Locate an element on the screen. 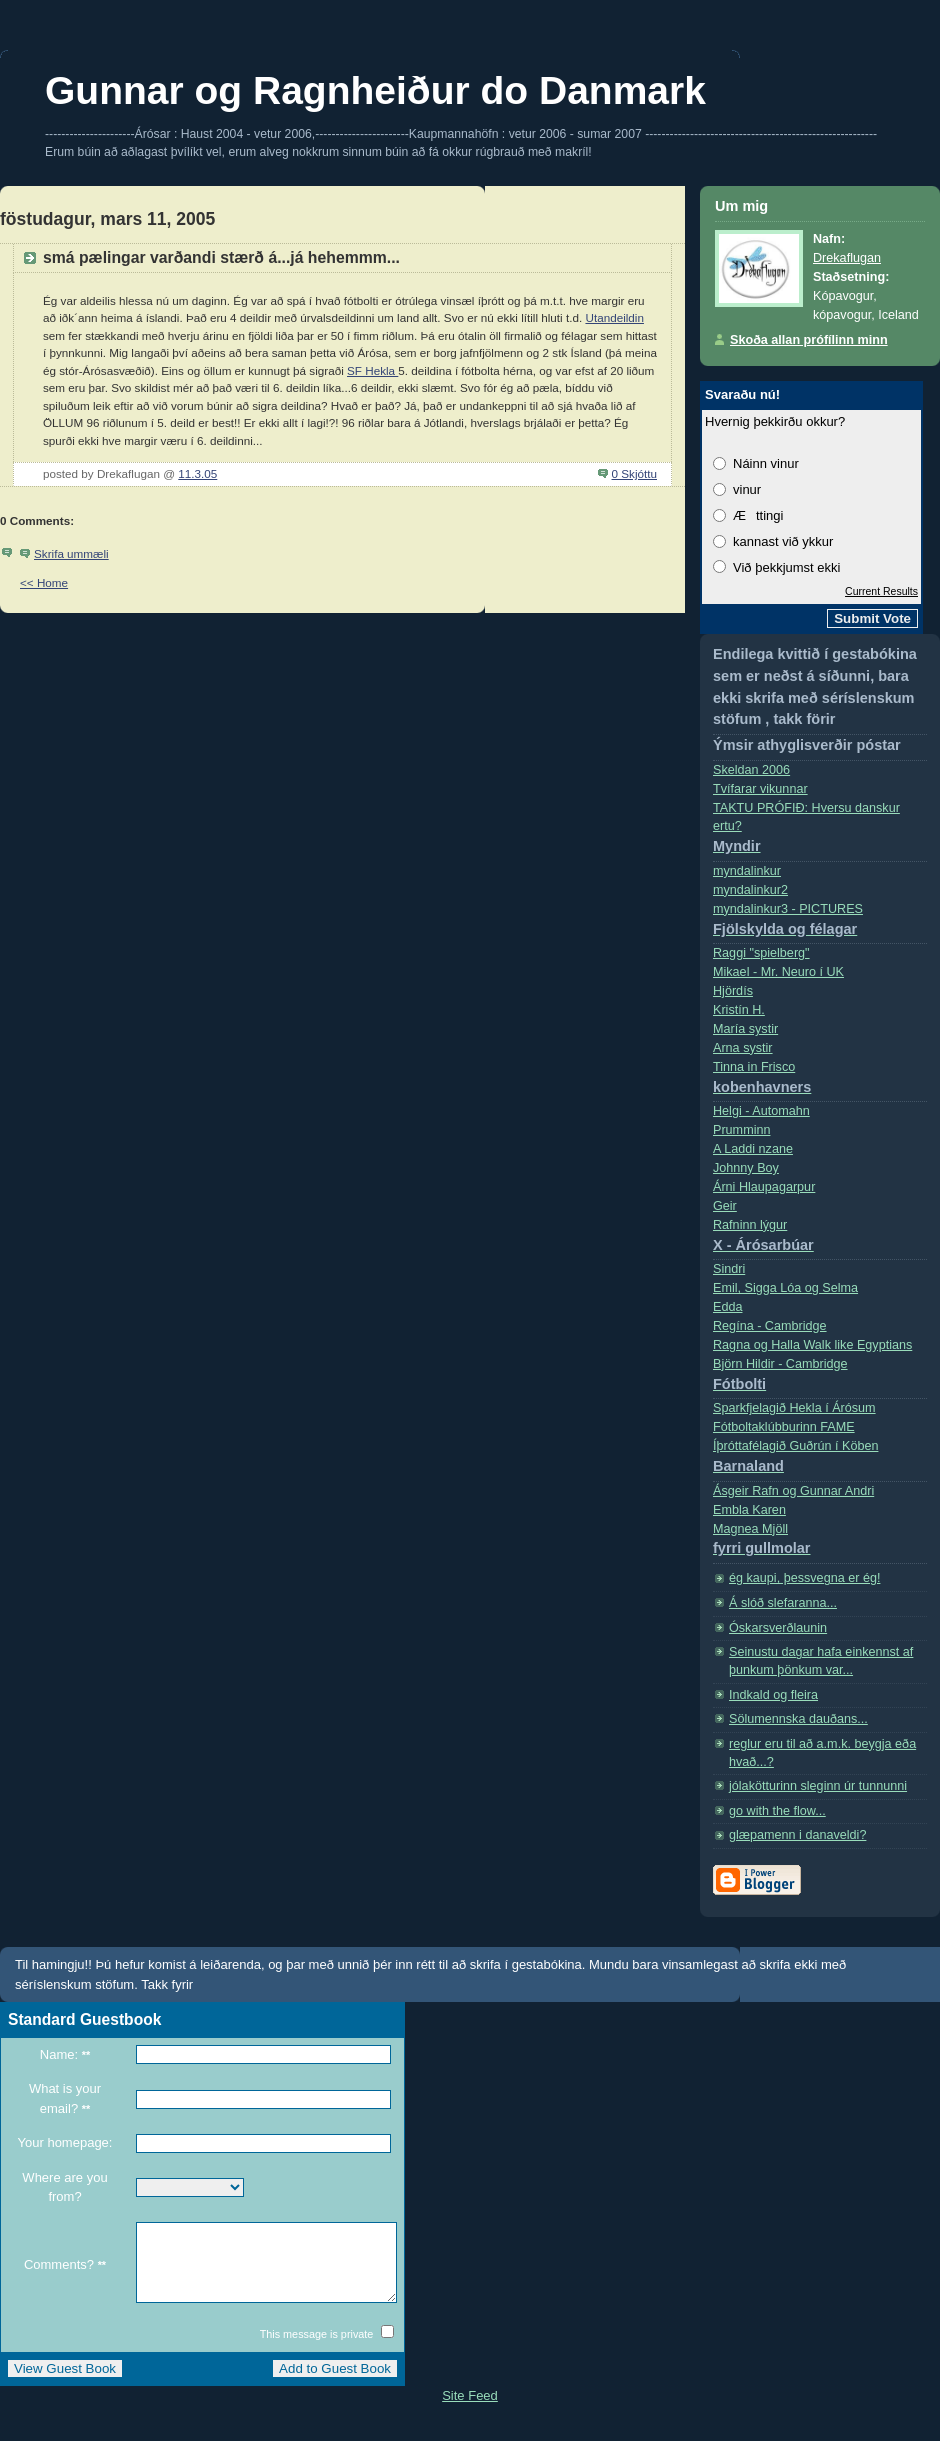 Image resolution: width=940 pixels, height=2441 pixels. myndalinkur is located at coordinates (747, 871).